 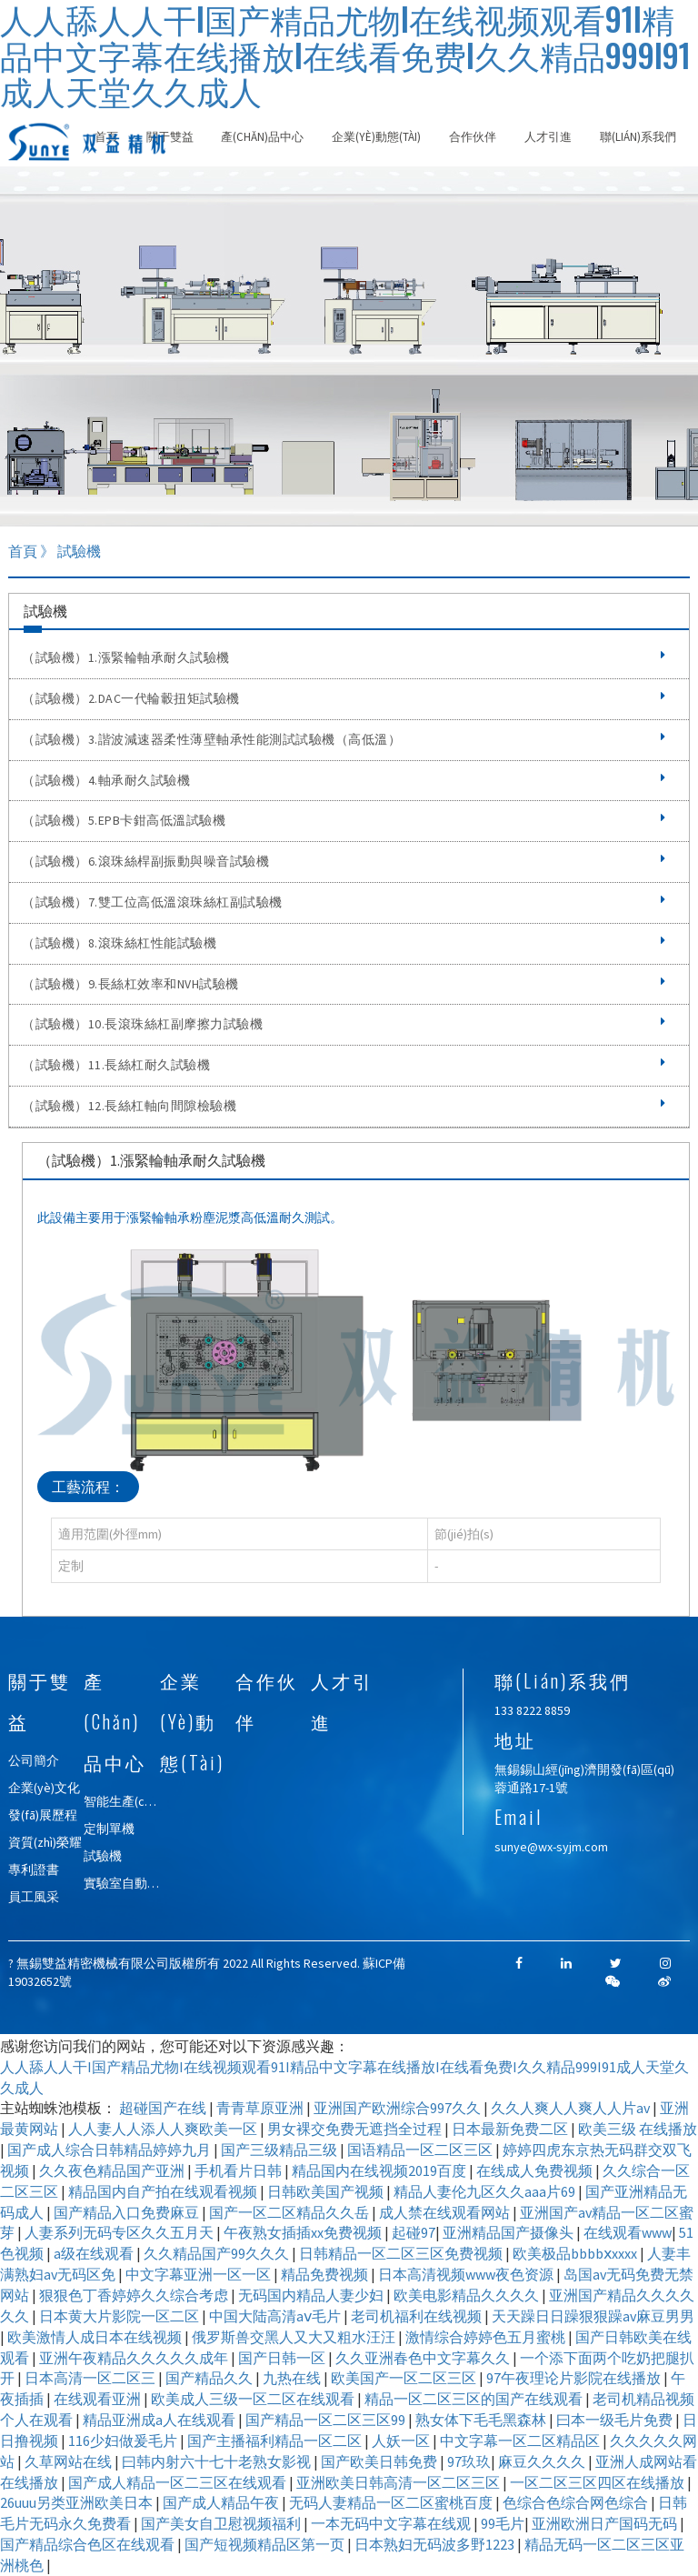 I want to click on 国产成人综合日韩精品婷婷九月, so click(x=110, y=2149).